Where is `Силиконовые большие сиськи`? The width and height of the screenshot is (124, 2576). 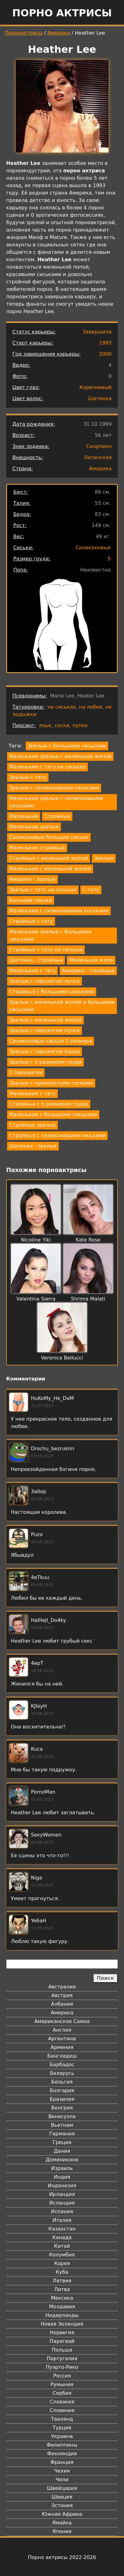
Силиконовые большие сиськи is located at coordinates (48, 837).